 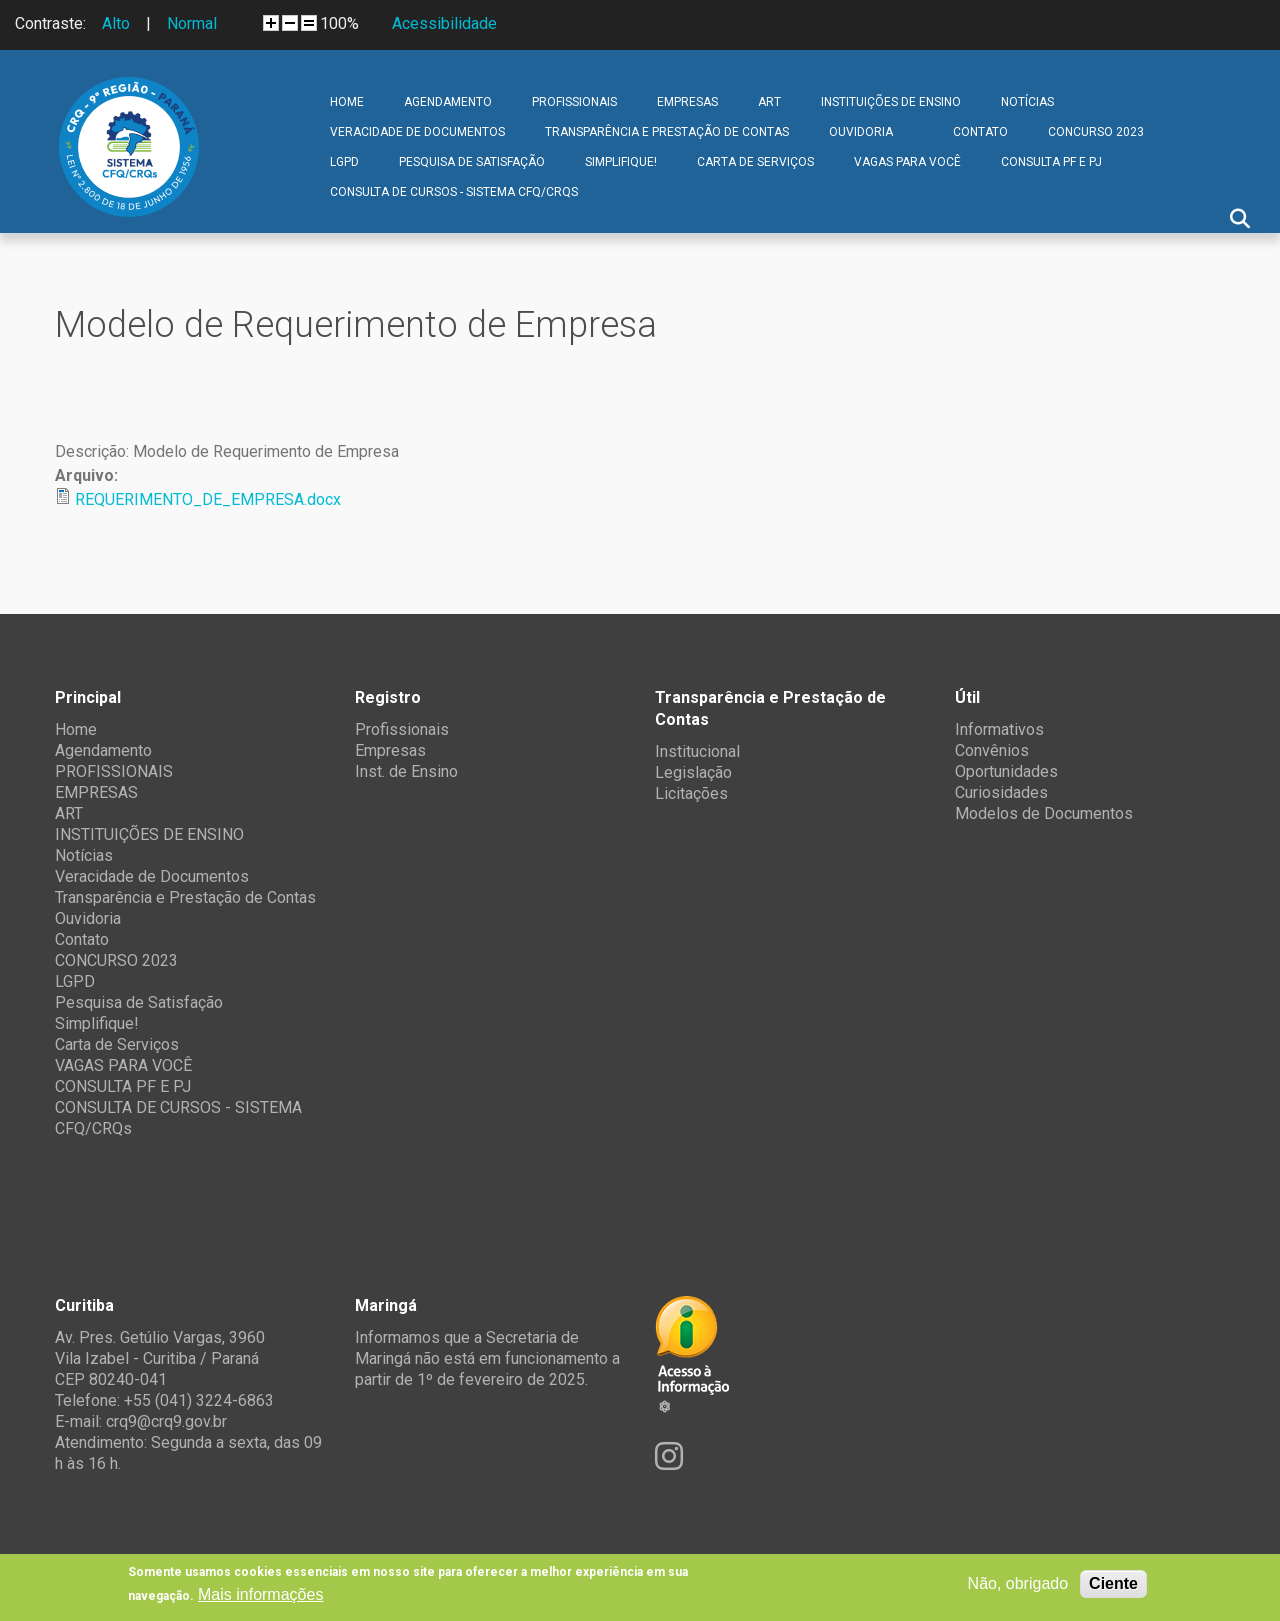 What do you see at coordinates (192, 23) in the screenshot?
I see `Normal` at bounding box center [192, 23].